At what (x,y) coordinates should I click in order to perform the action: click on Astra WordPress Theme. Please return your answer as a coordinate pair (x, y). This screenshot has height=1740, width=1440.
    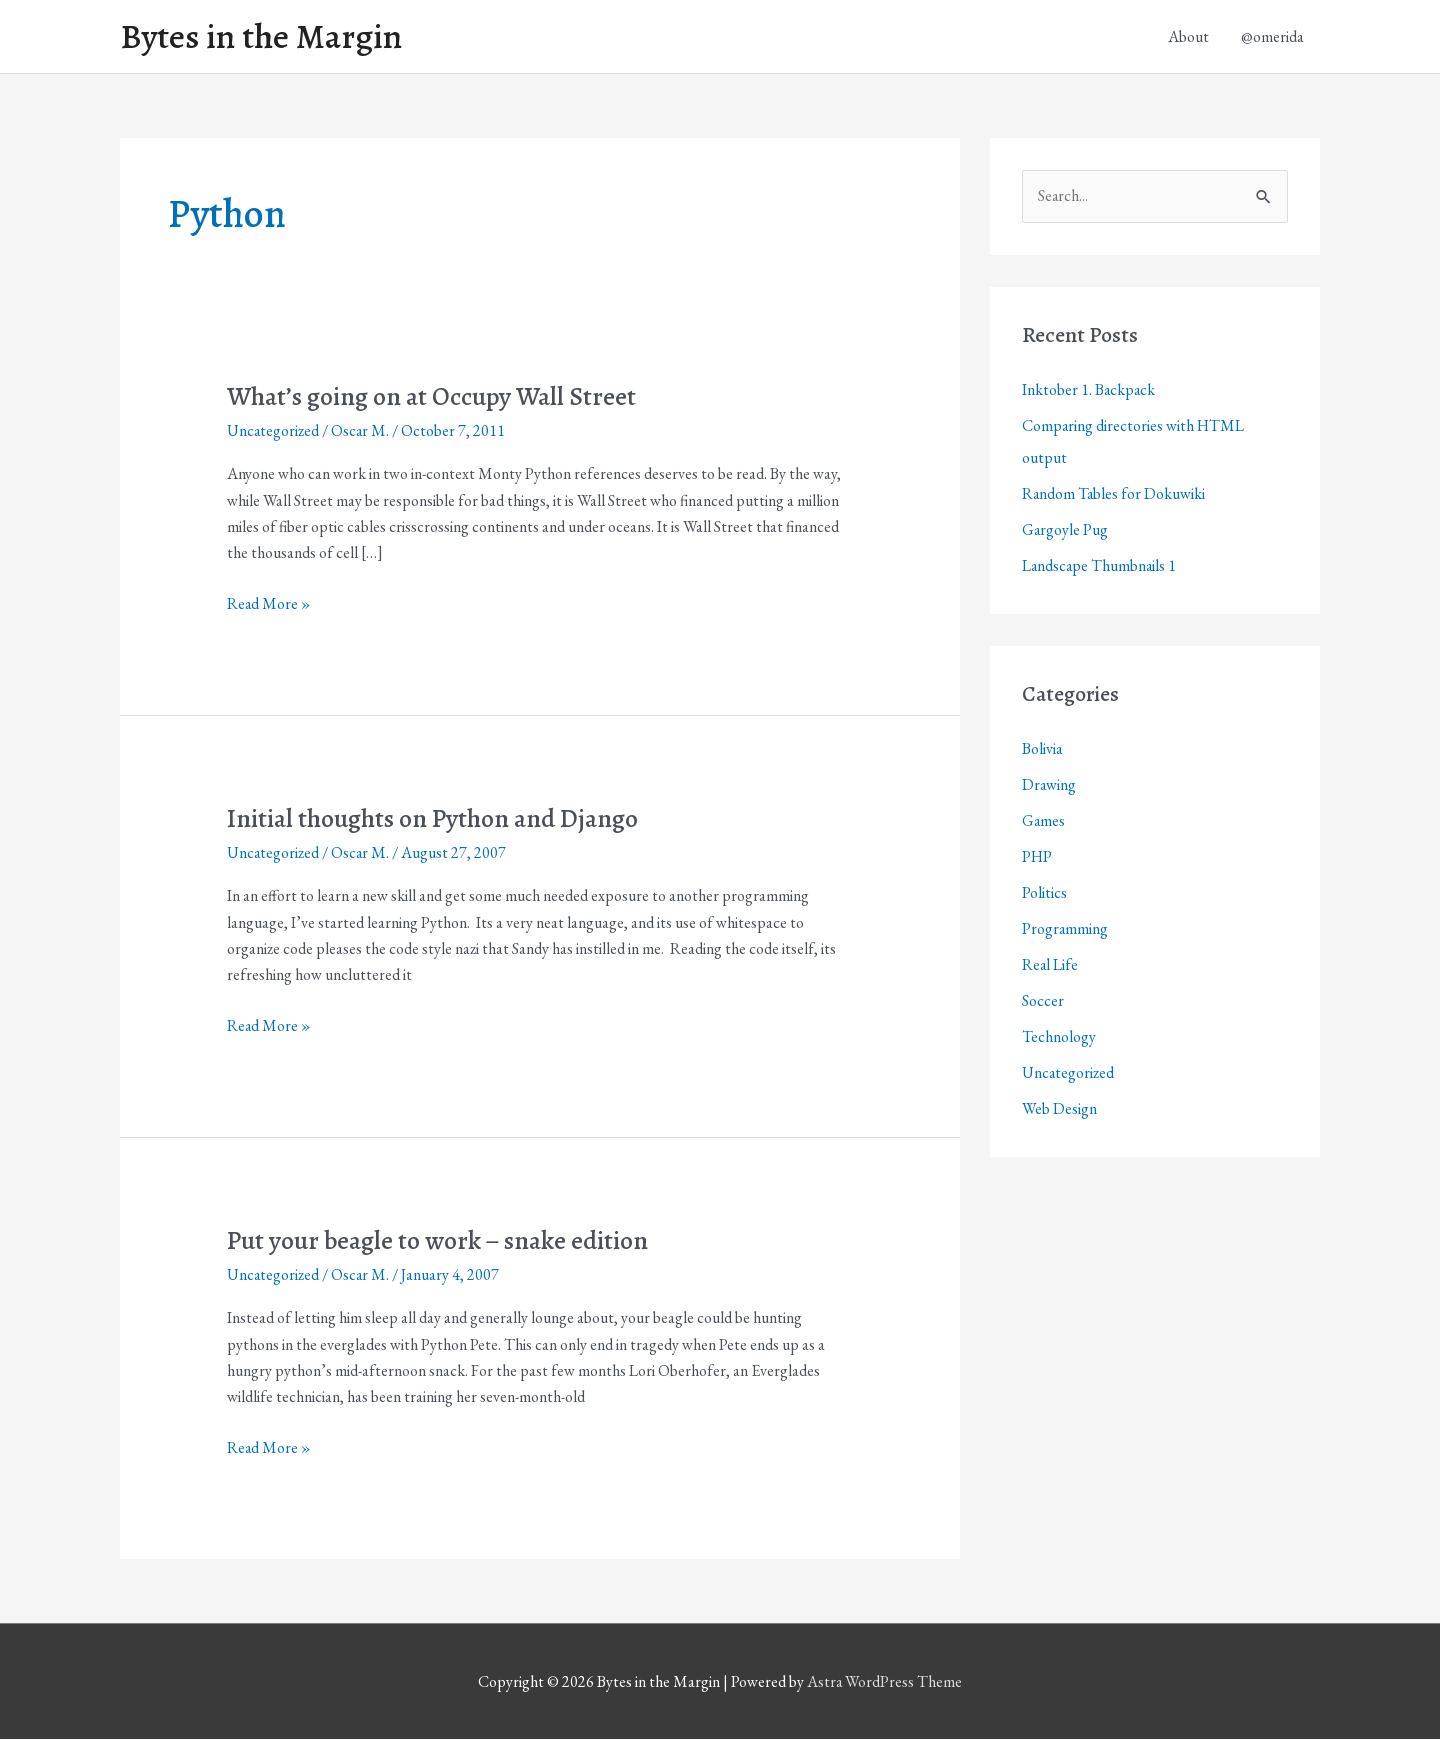
    Looking at the image, I should click on (885, 1682).